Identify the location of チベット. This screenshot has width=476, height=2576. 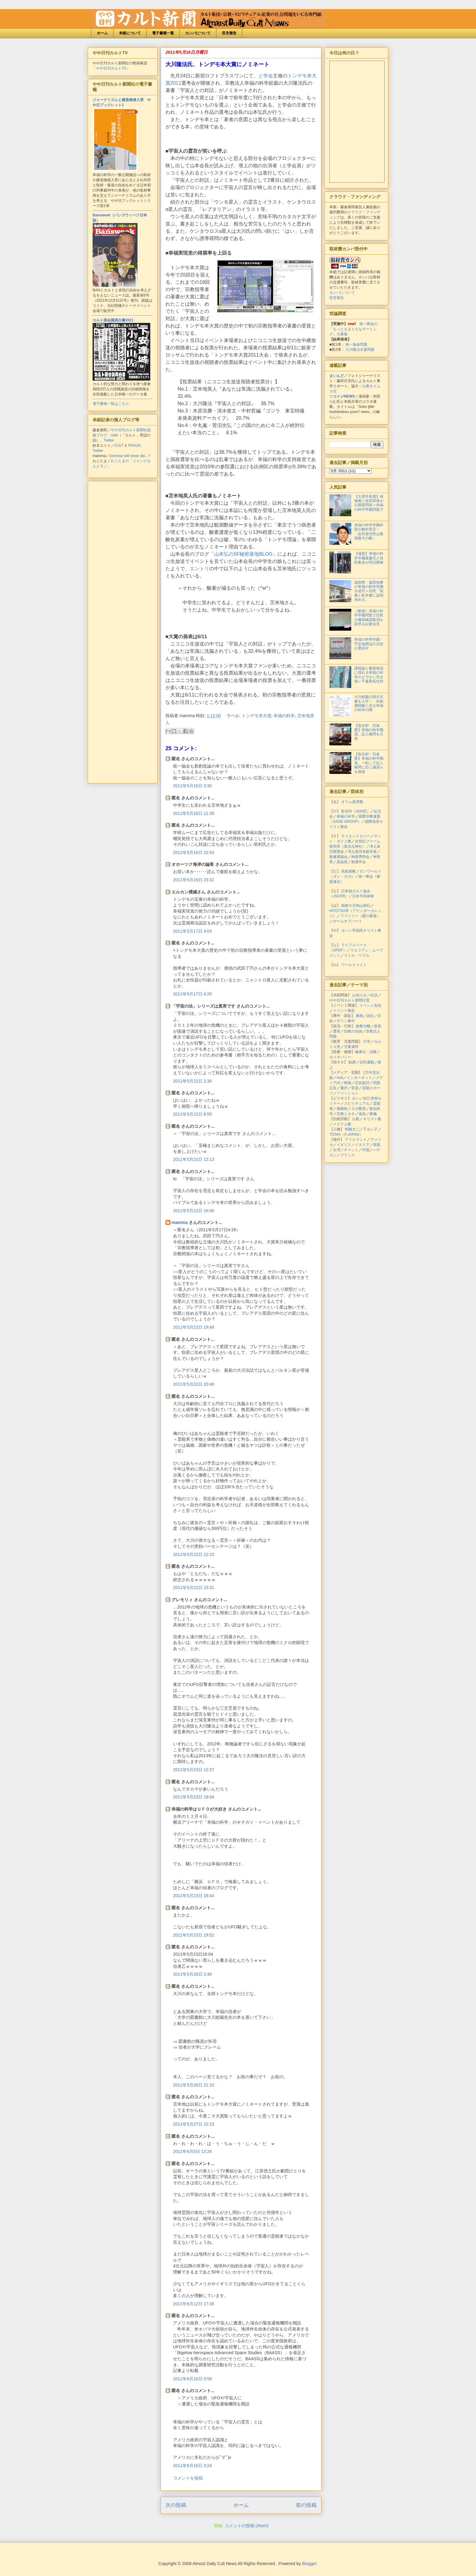
(351, 1150).